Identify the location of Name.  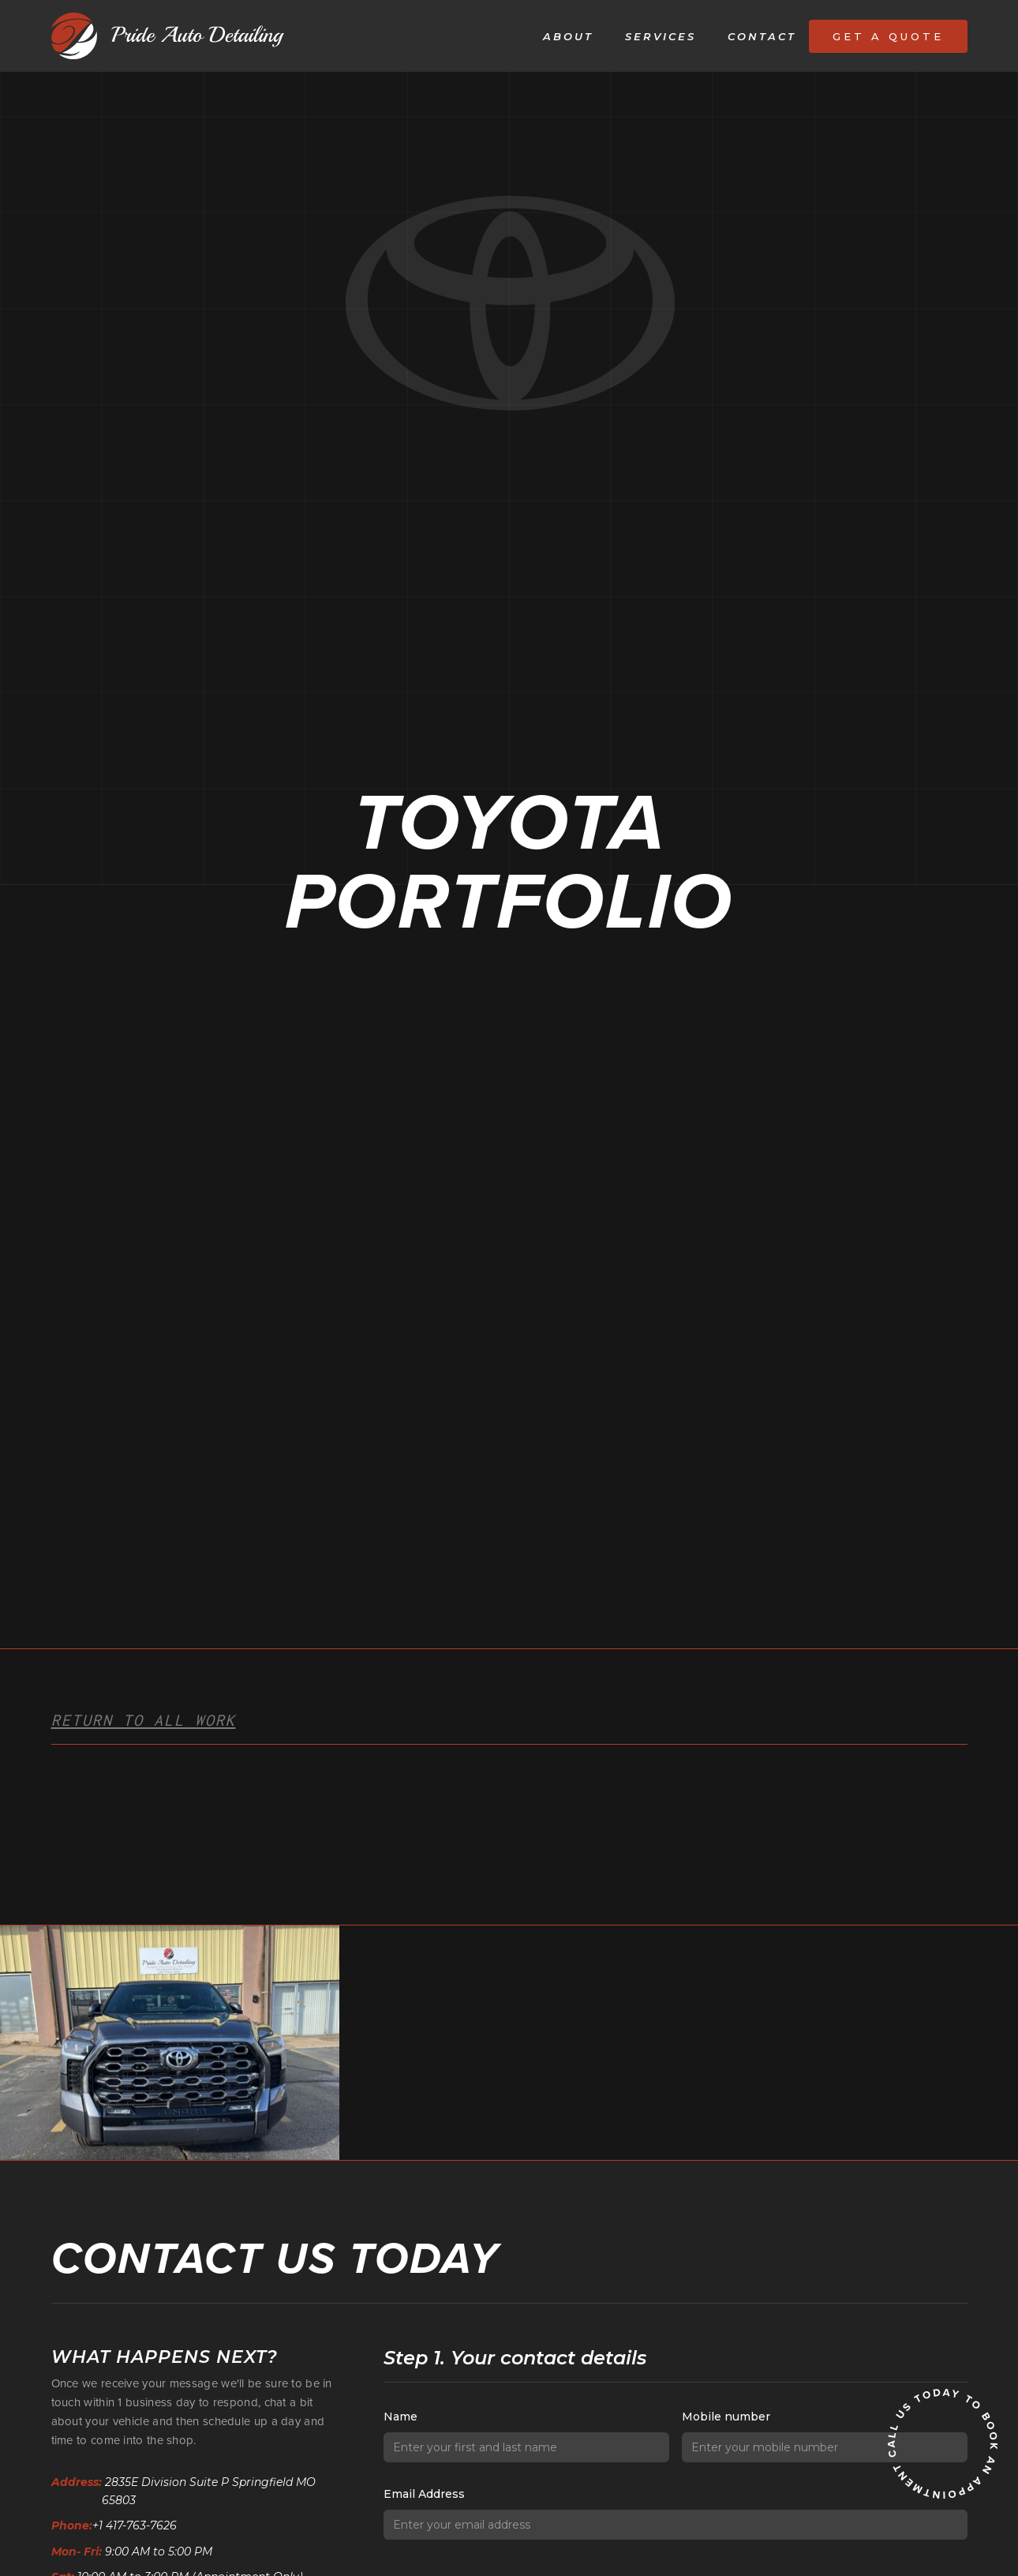
(400, 2416).